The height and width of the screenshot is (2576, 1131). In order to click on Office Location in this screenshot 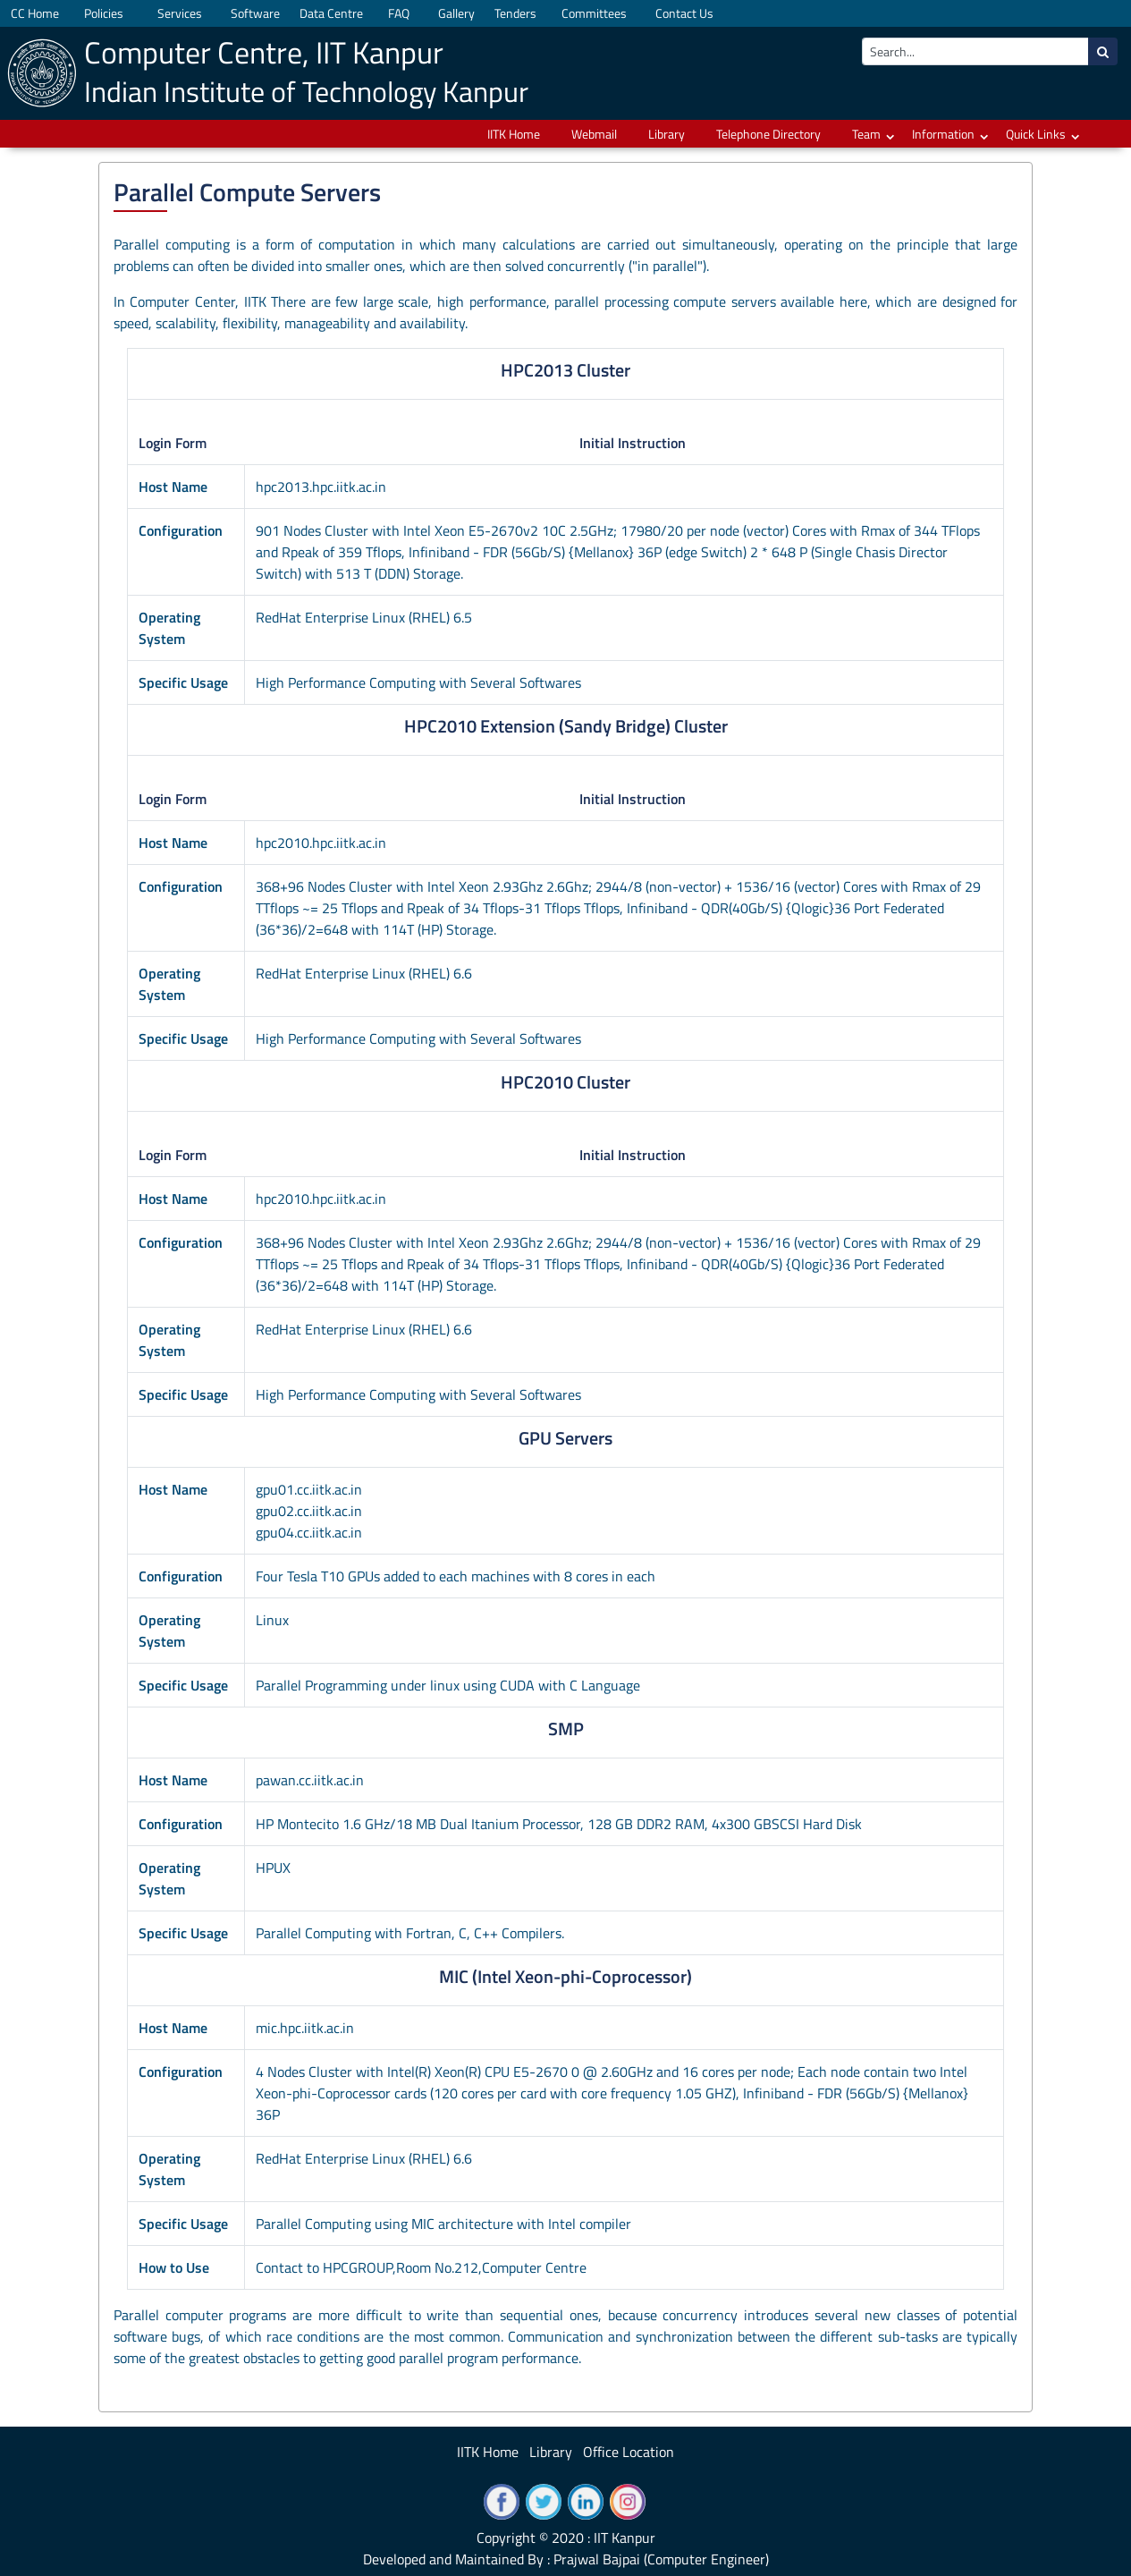, I will do `click(628, 2451)`.